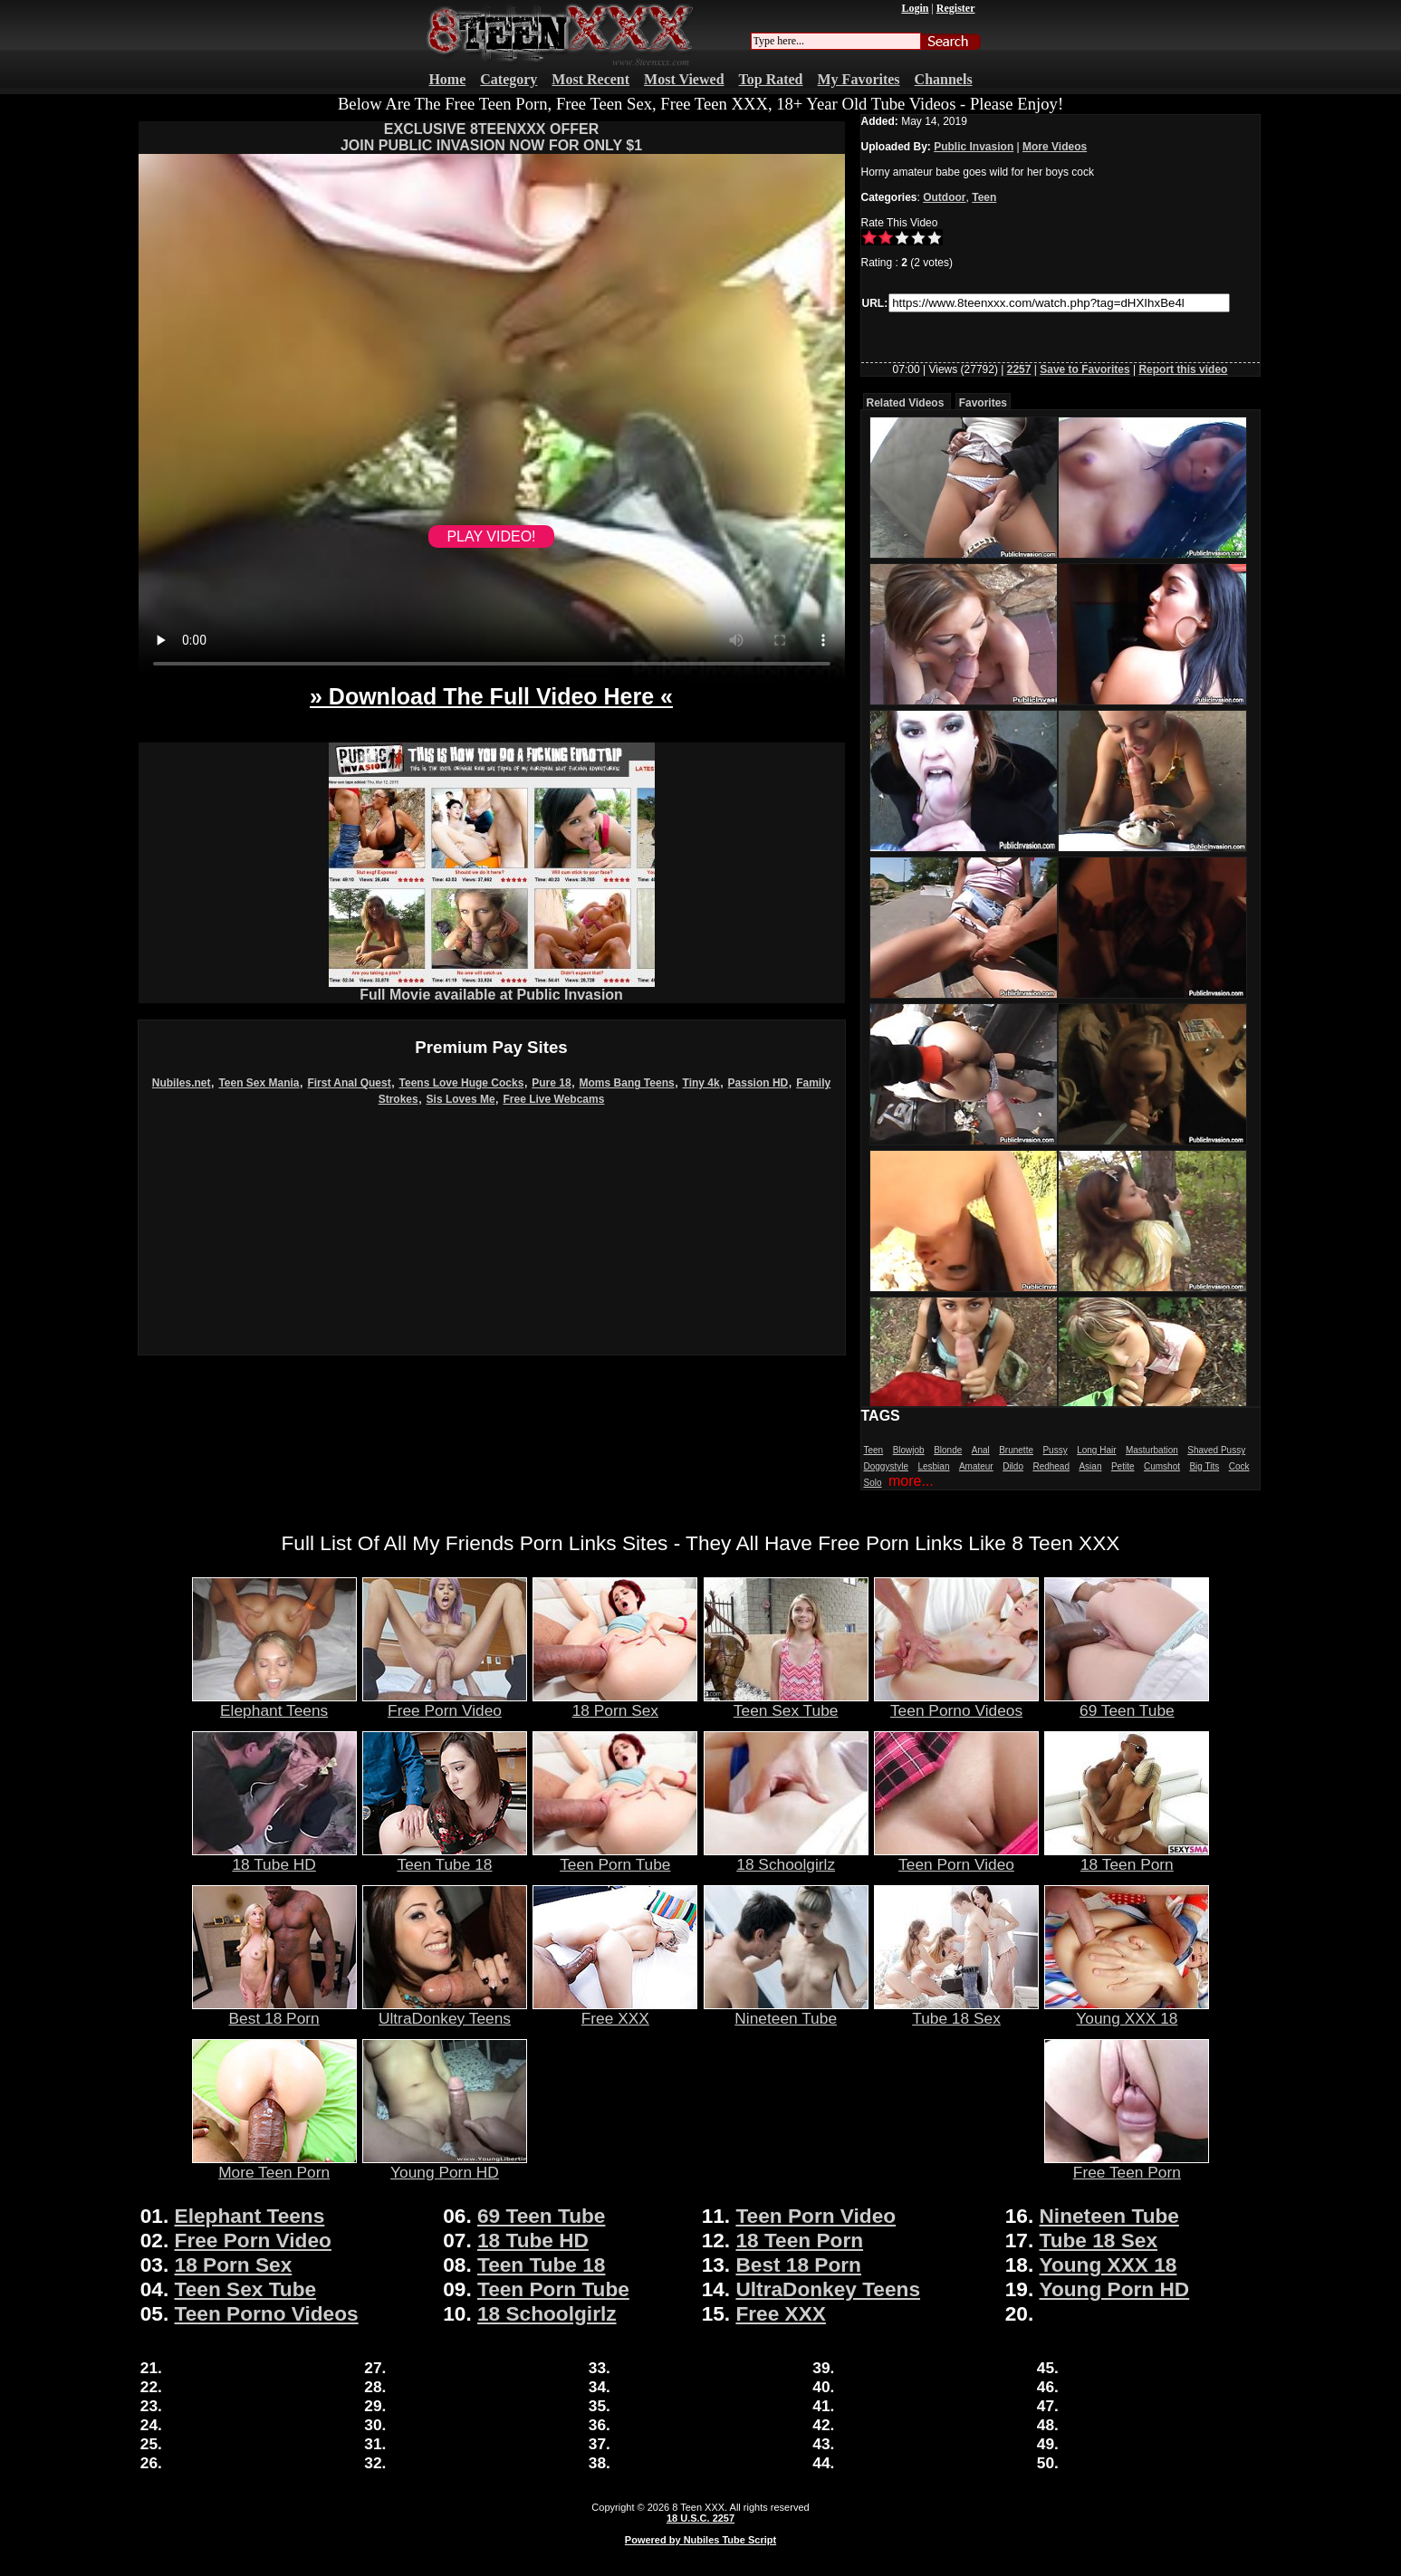  Describe the element at coordinates (973, 146) in the screenshot. I see `Public Invasion` at that location.